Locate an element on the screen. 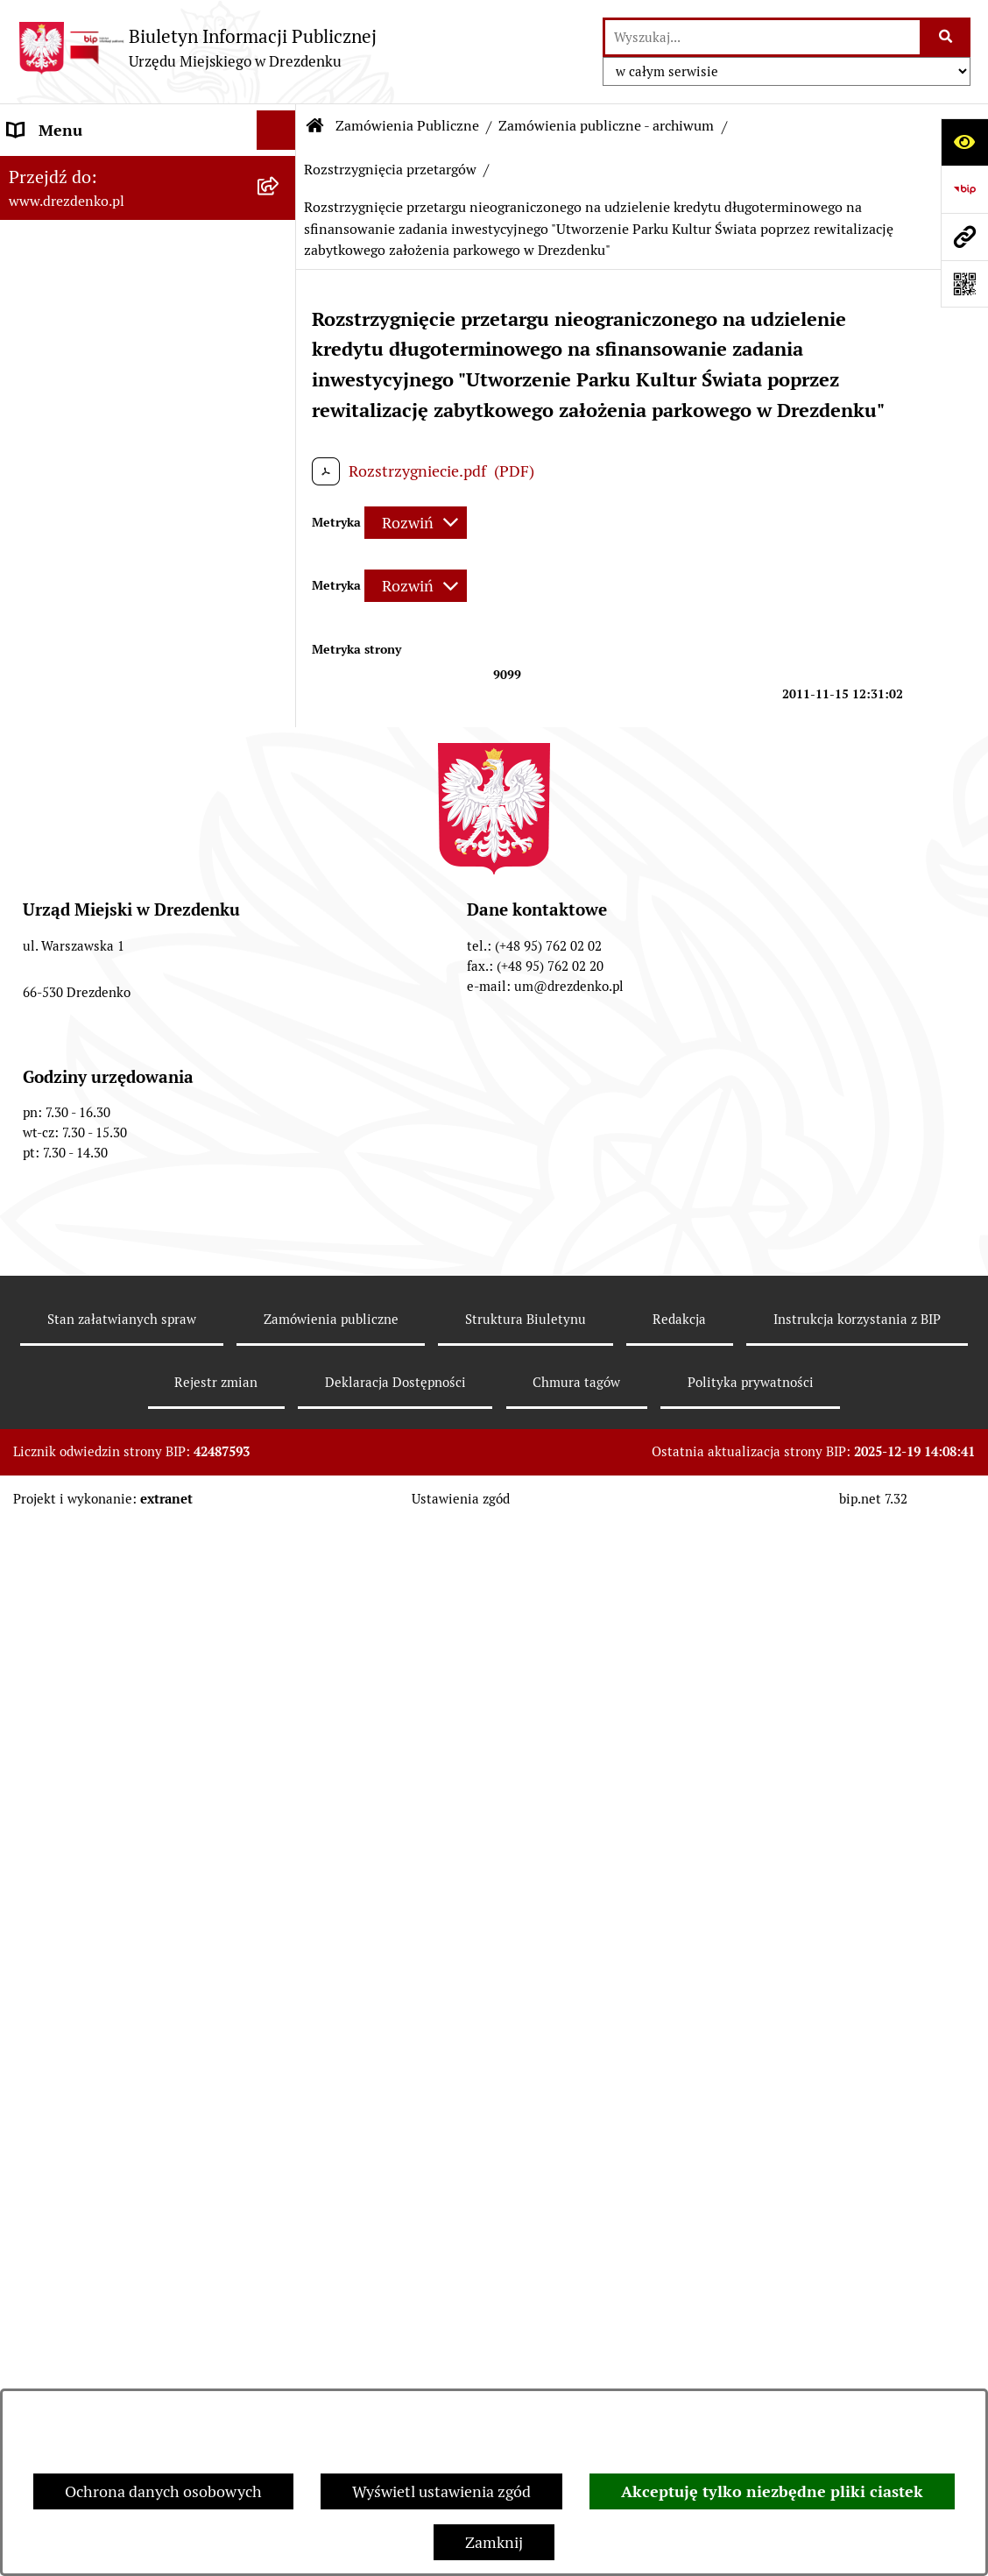 Image resolution: width=988 pixels, height=2576 pixels. [rozwiń: Programy zdrowotne] is located at coordinates (280, 1527).